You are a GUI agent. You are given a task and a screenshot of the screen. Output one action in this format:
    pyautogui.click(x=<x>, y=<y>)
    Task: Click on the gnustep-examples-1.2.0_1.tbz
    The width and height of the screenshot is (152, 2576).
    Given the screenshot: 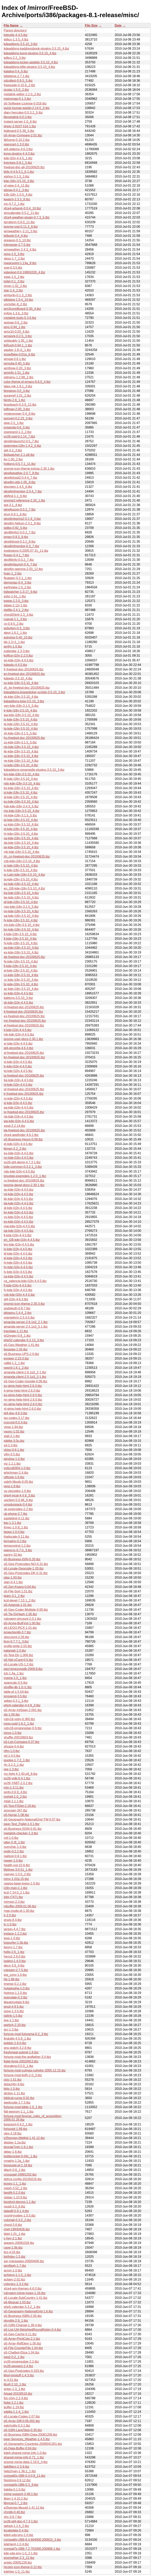 What is the action you would take?
    pyautogui.click(x=25, y=1176)
    